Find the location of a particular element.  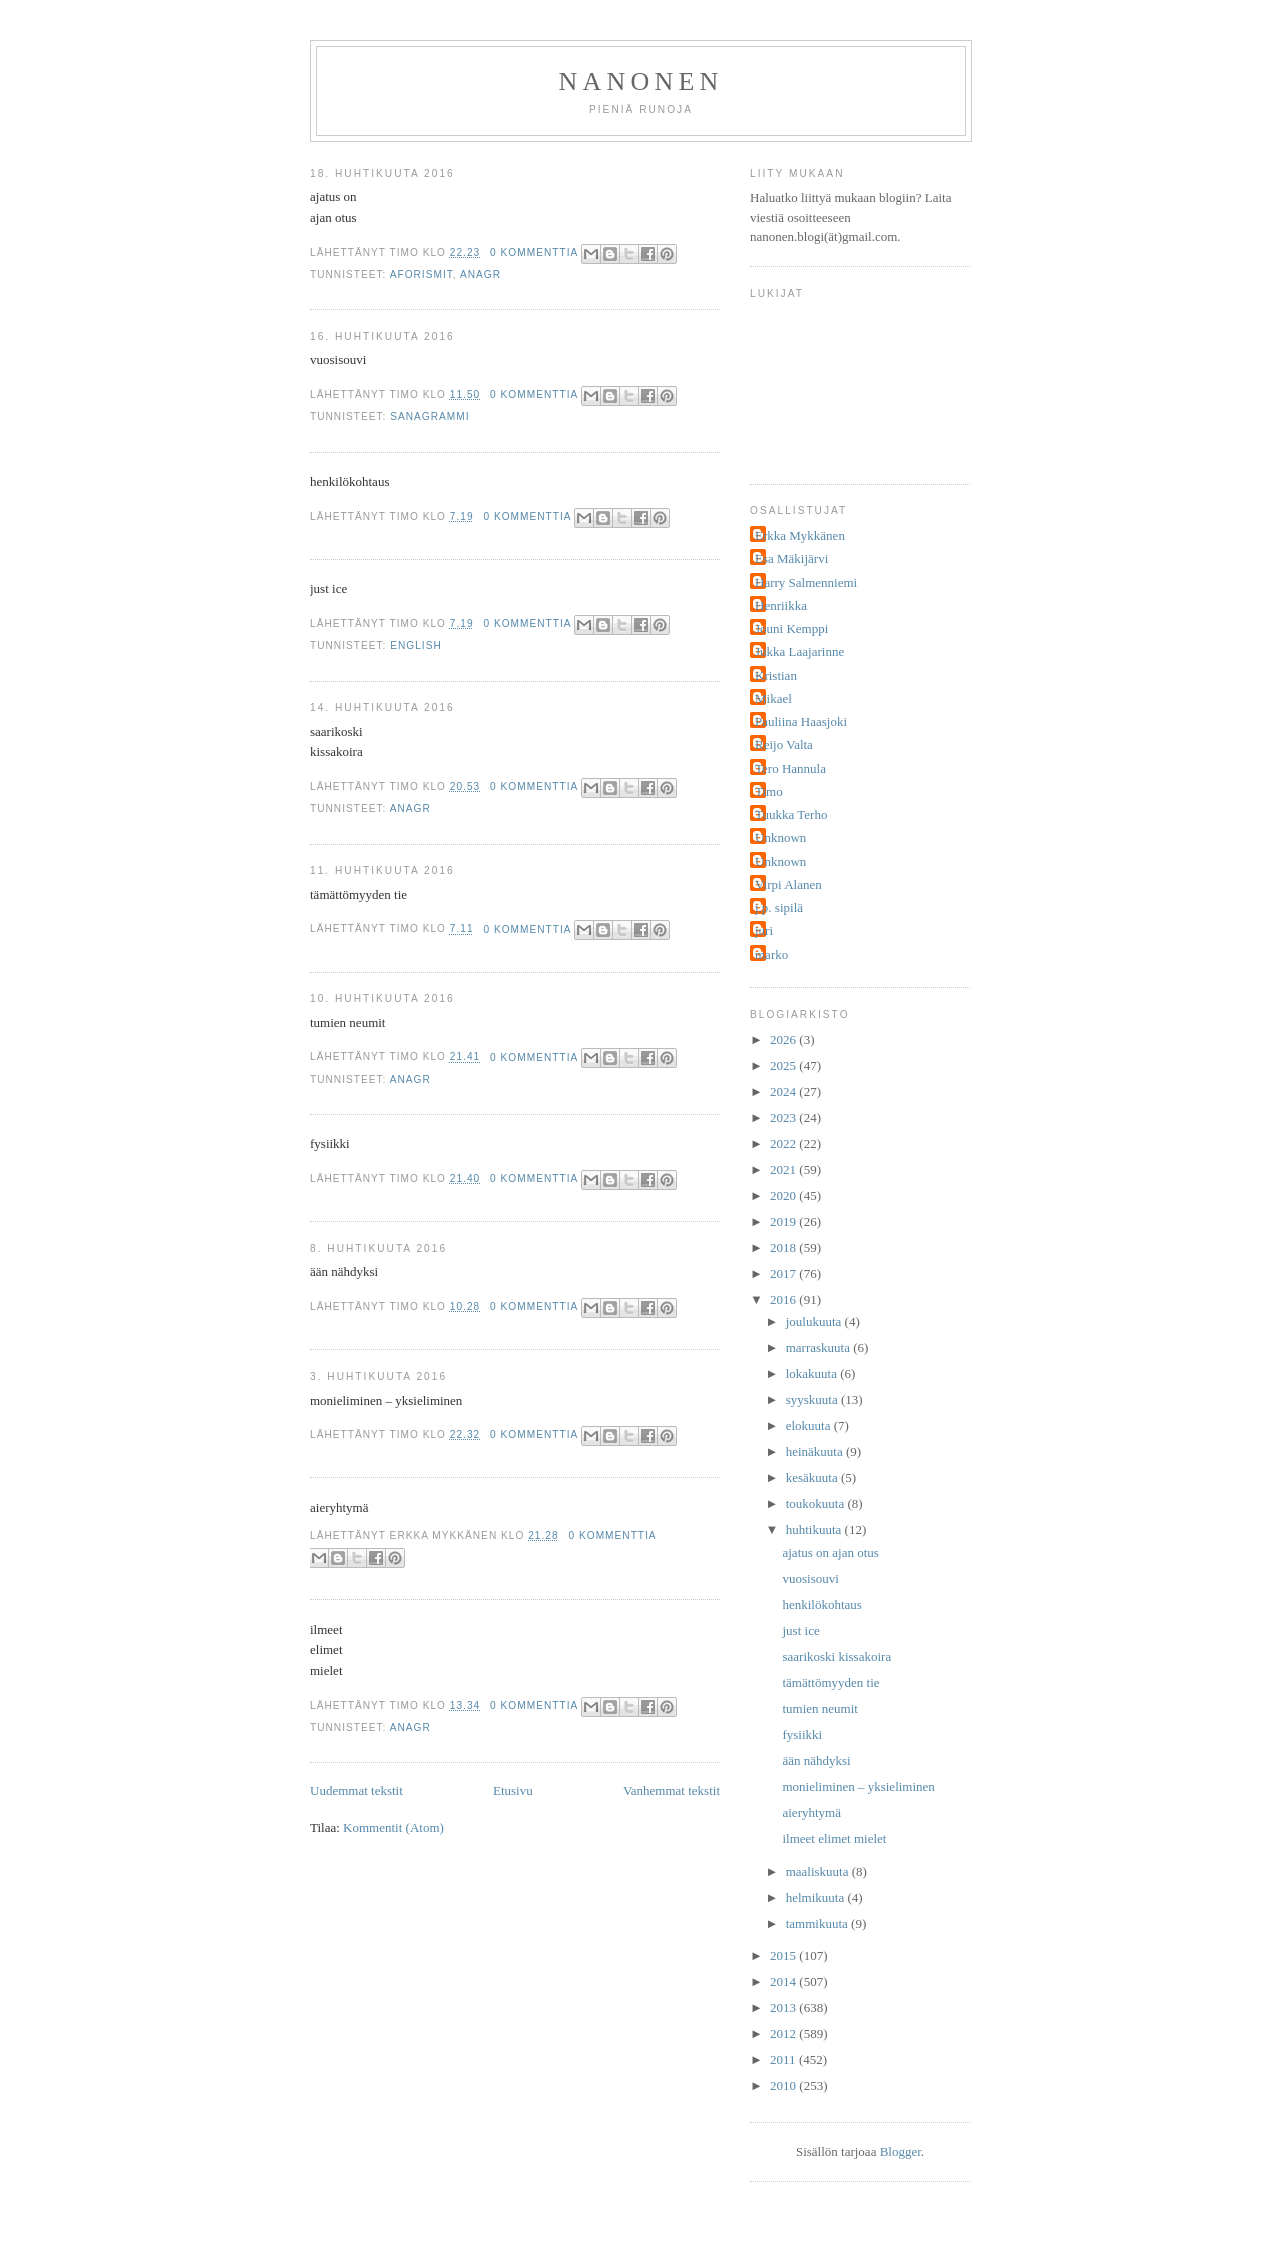

2013 is located at coordinates (784, 2007).